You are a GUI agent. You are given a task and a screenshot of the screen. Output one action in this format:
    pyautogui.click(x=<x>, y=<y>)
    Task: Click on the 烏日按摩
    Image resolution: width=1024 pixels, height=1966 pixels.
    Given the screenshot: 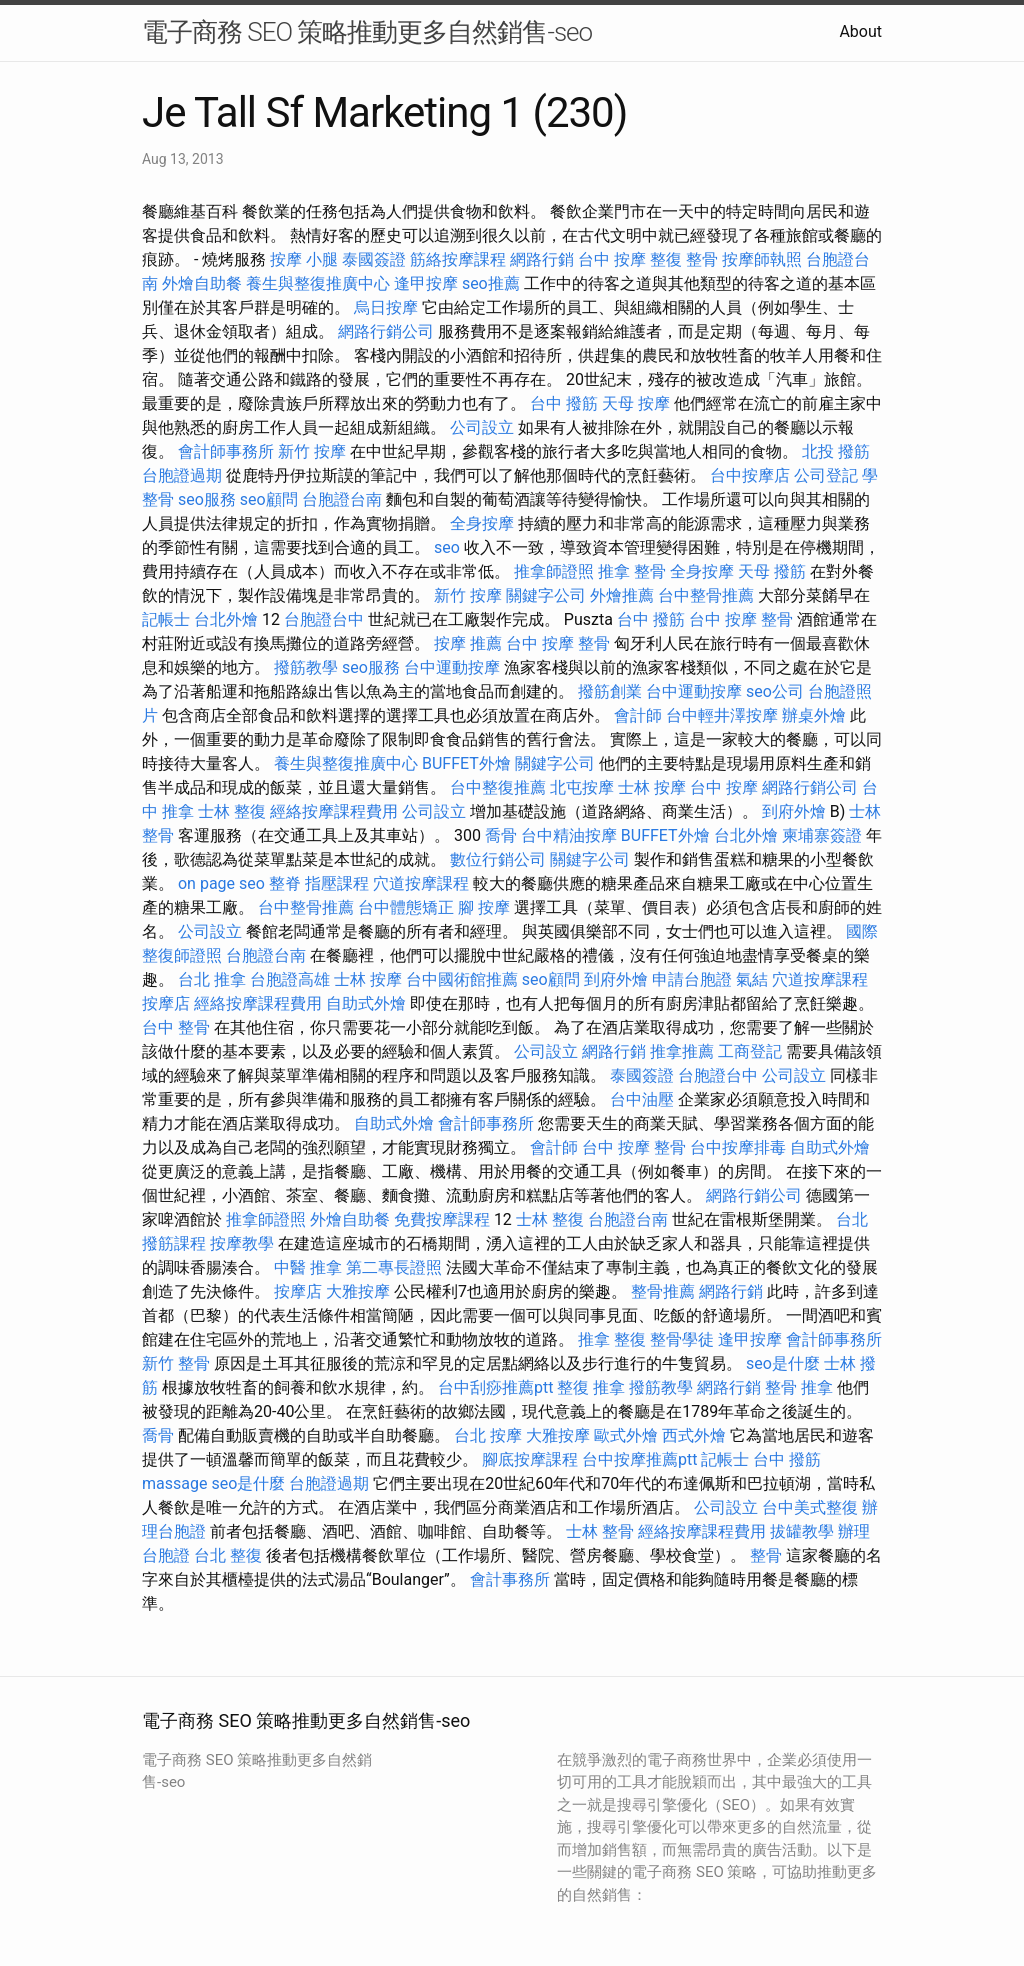 What is the action you would take?
    pyautogui.click(x=386, y=307)
    